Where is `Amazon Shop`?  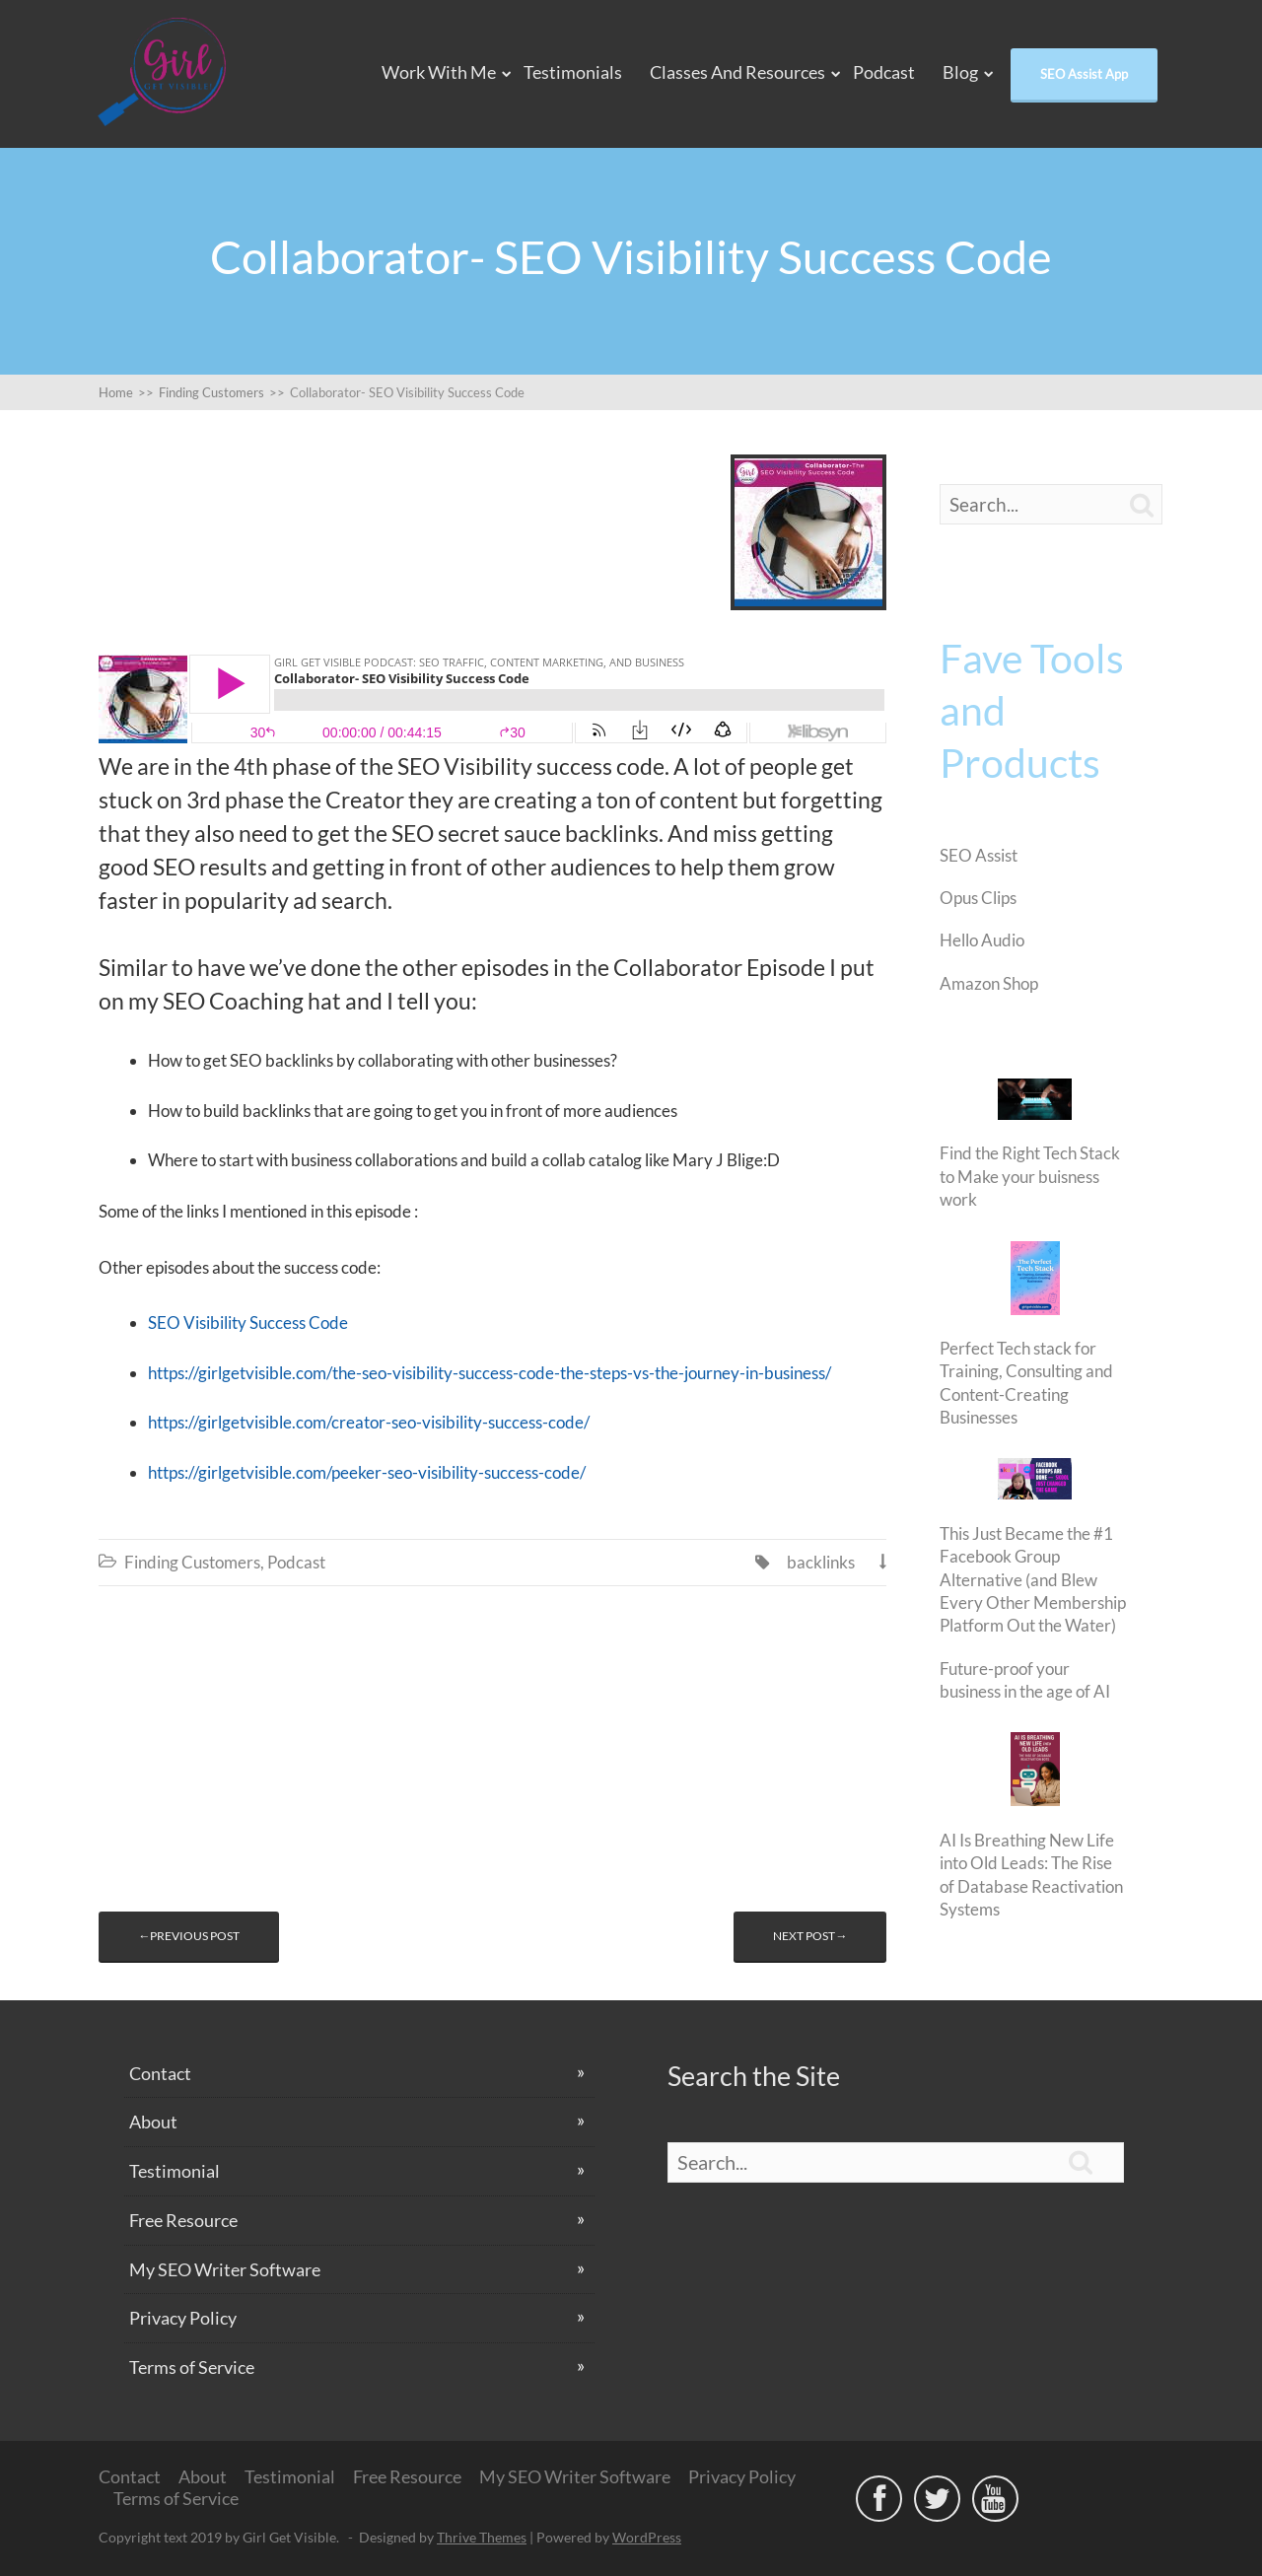 Amazon Shop is located at coordinates (989, 983).